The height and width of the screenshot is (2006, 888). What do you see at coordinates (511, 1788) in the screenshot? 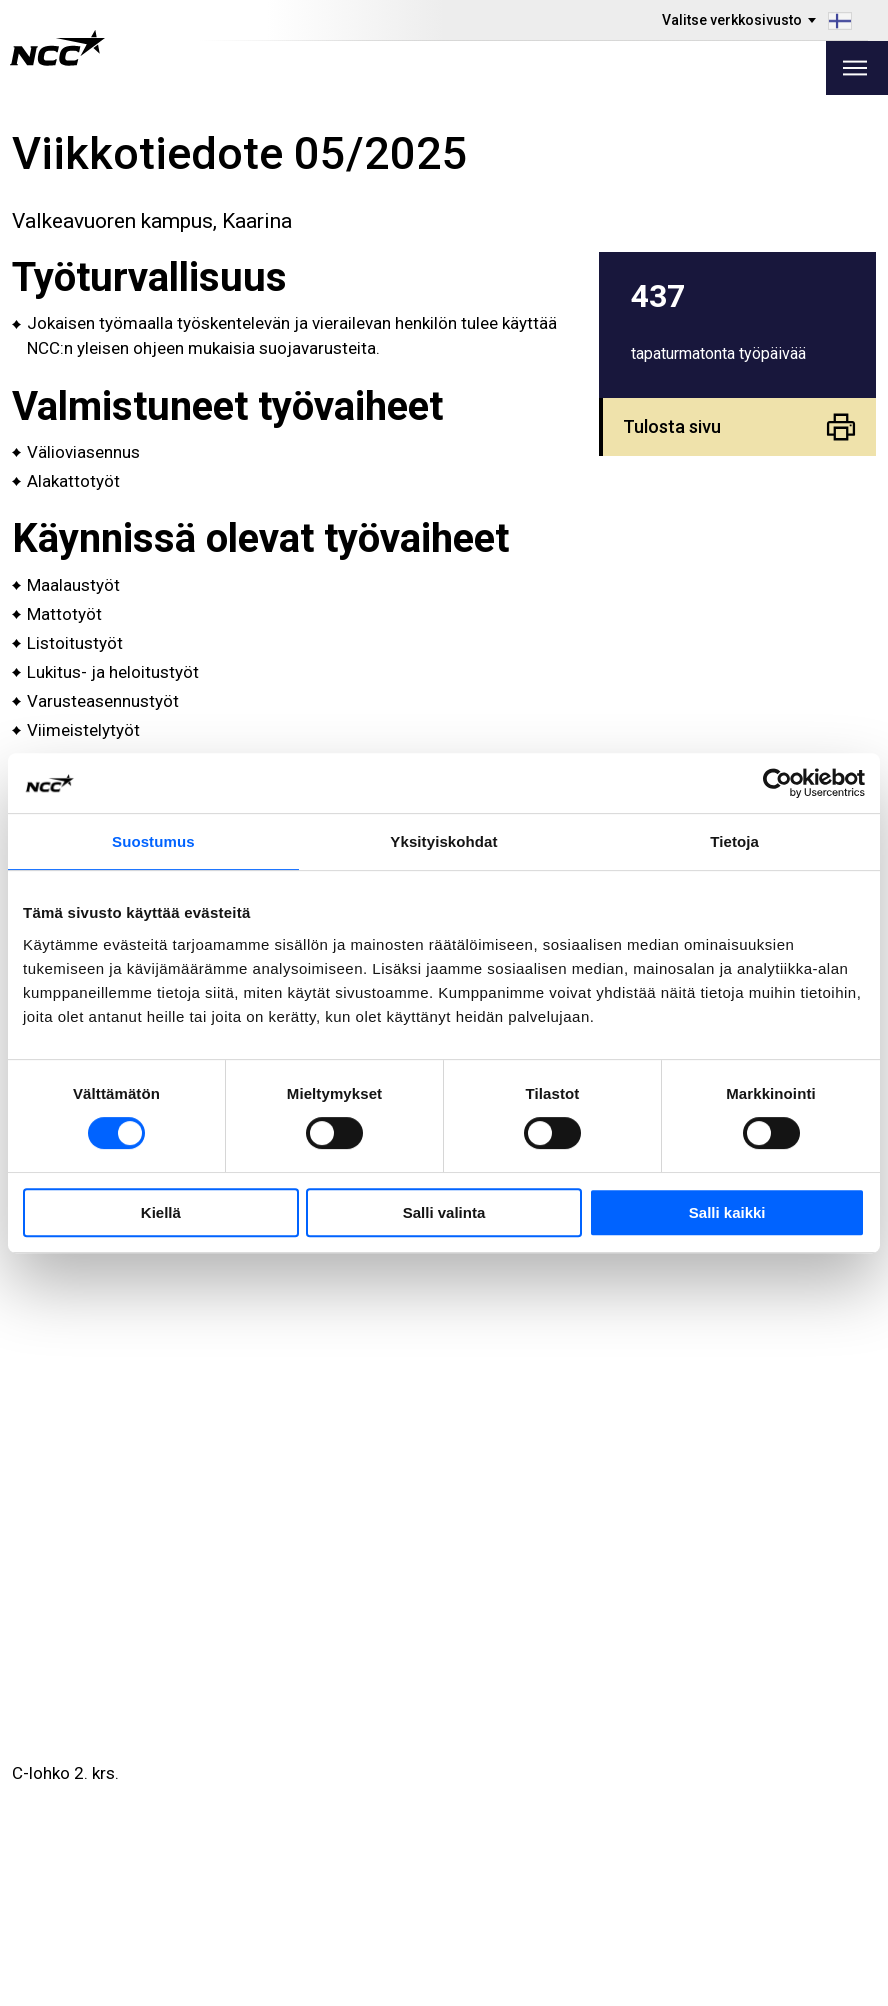
I see `Työmaat` at bounding box center [511, 1788].